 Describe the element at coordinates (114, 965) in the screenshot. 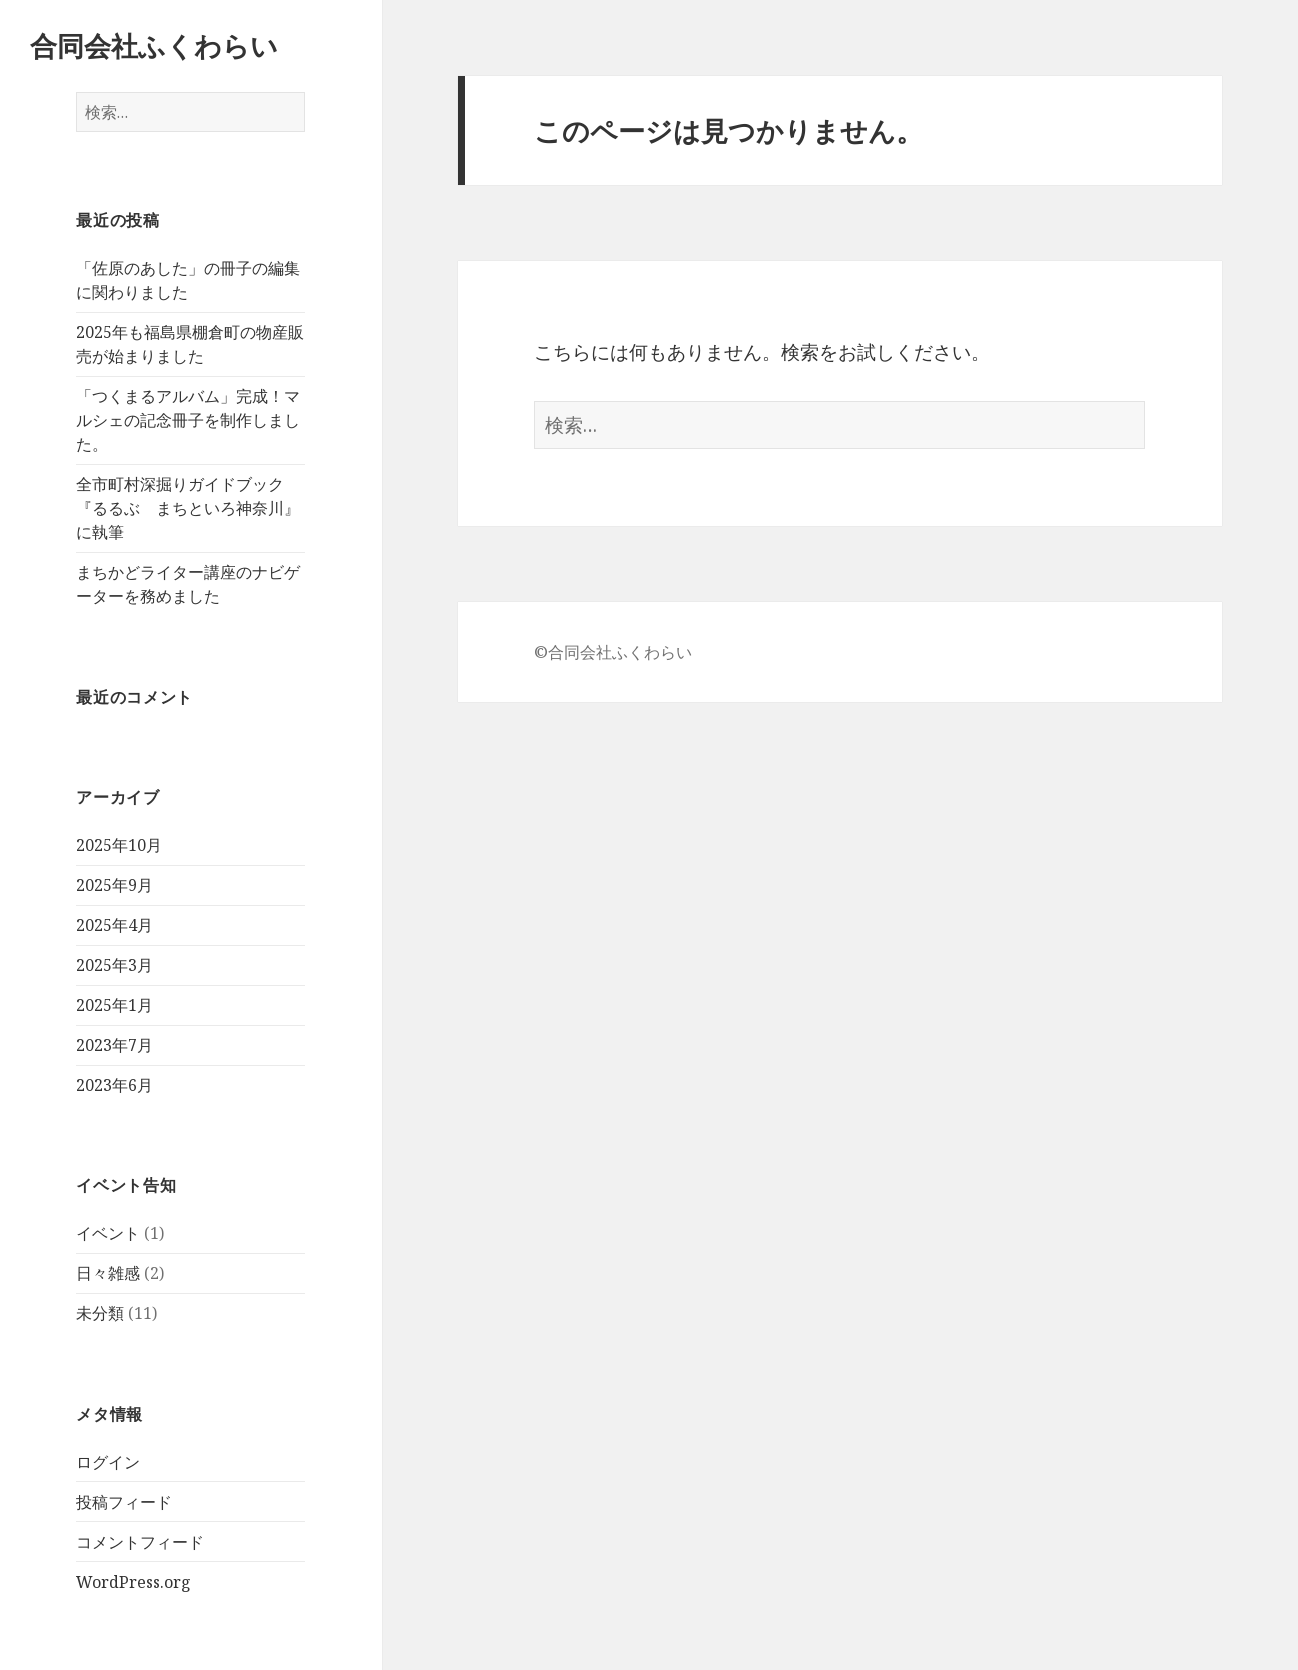

I see `2025年3月` at that location.